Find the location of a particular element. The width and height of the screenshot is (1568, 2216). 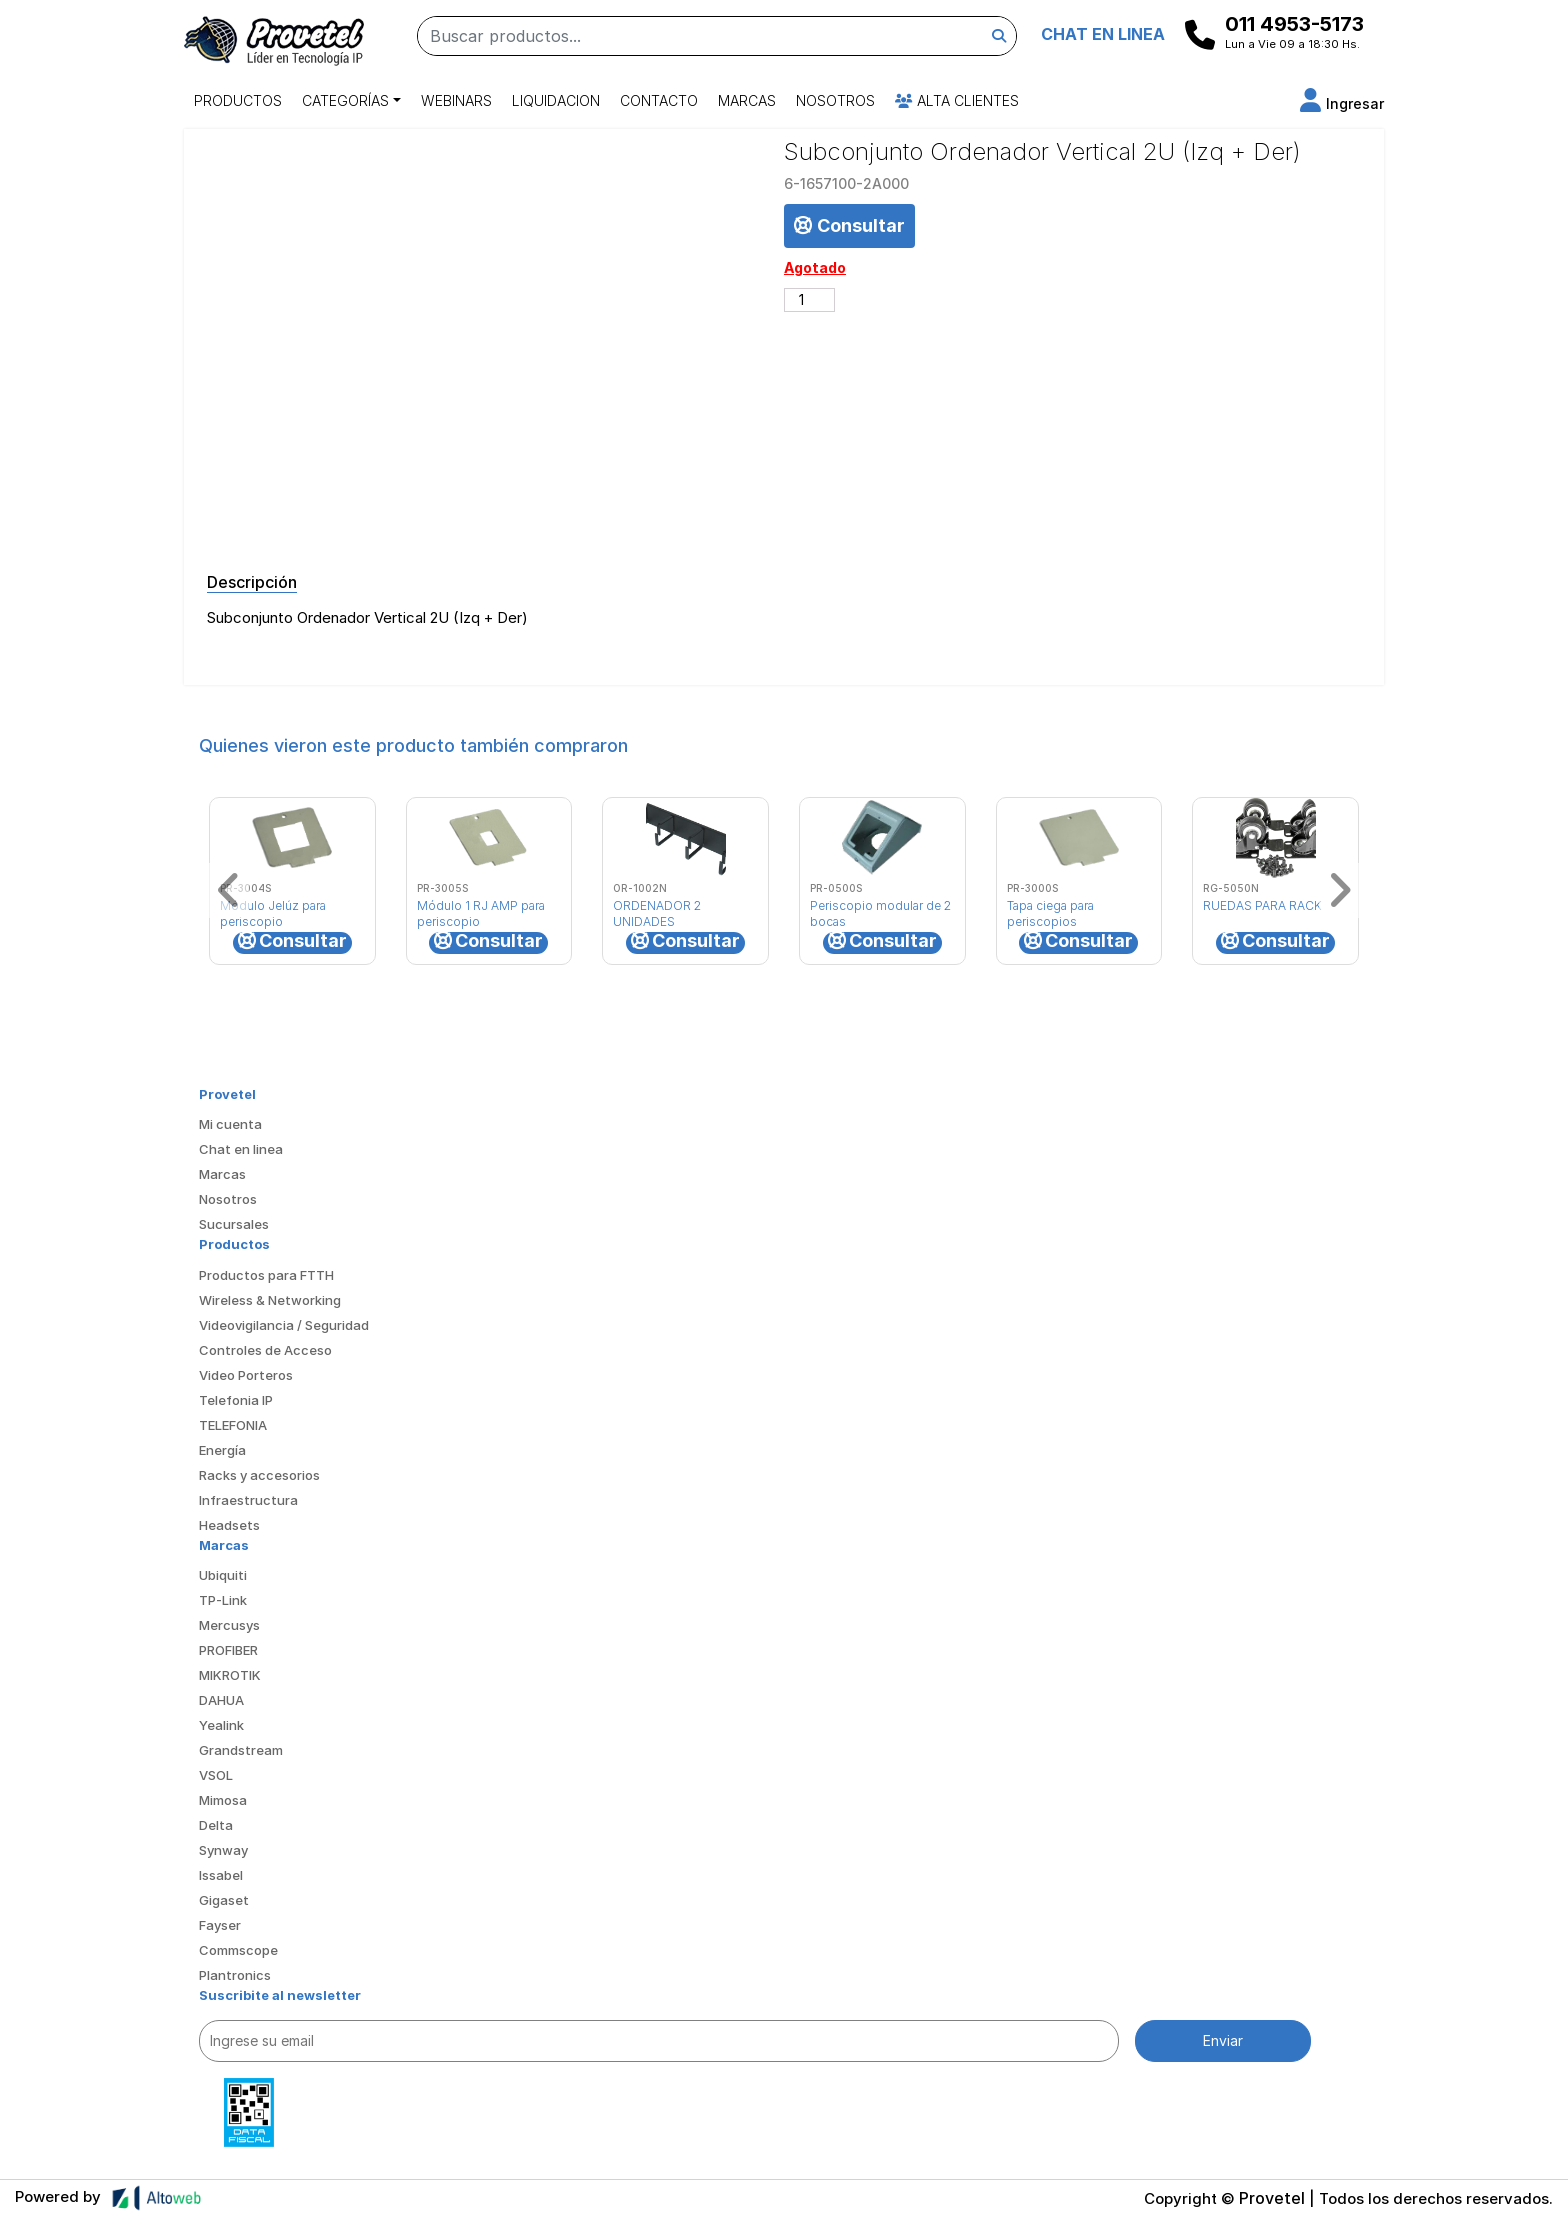

TELEFONIA is located at coordinates (233, 1425).